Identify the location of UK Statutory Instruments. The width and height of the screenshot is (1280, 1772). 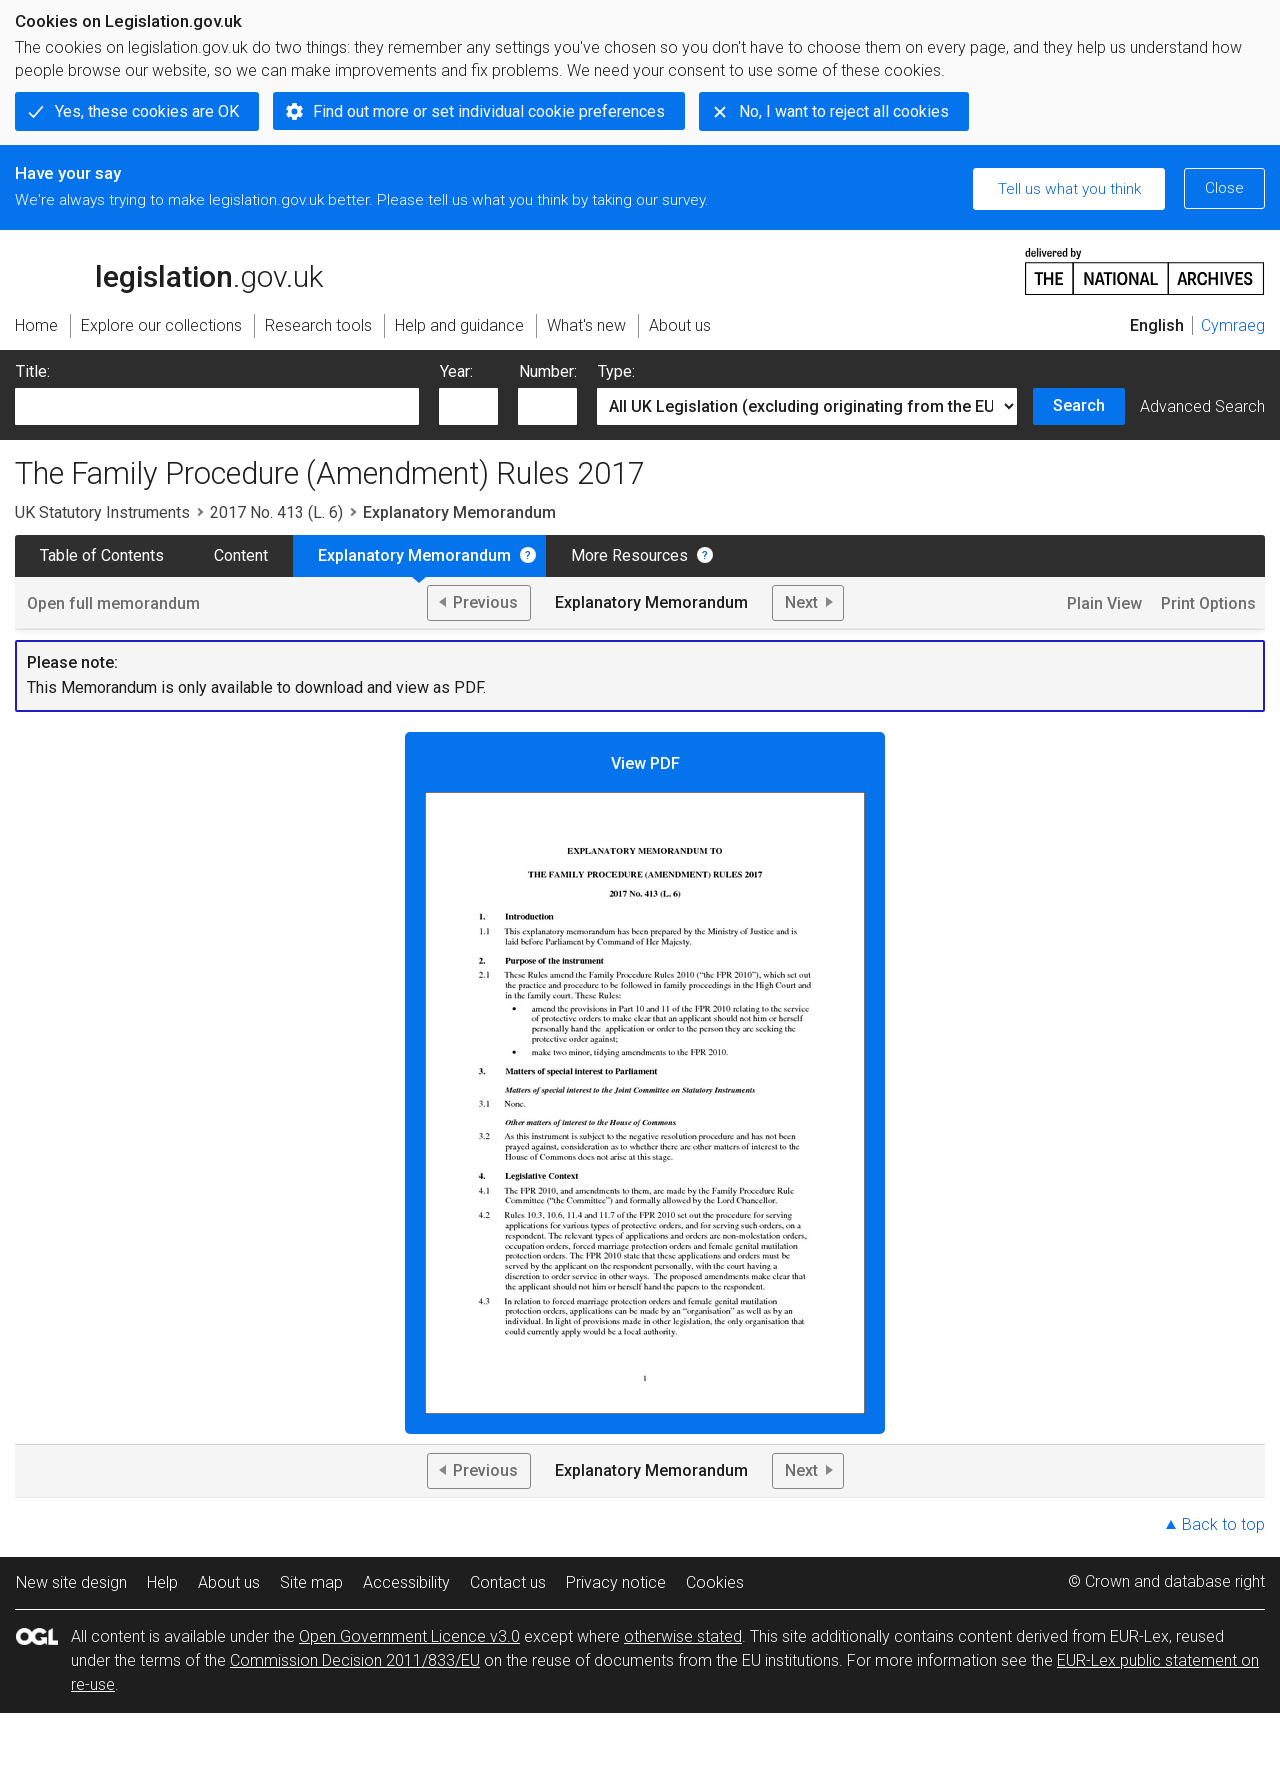
(102, 512).